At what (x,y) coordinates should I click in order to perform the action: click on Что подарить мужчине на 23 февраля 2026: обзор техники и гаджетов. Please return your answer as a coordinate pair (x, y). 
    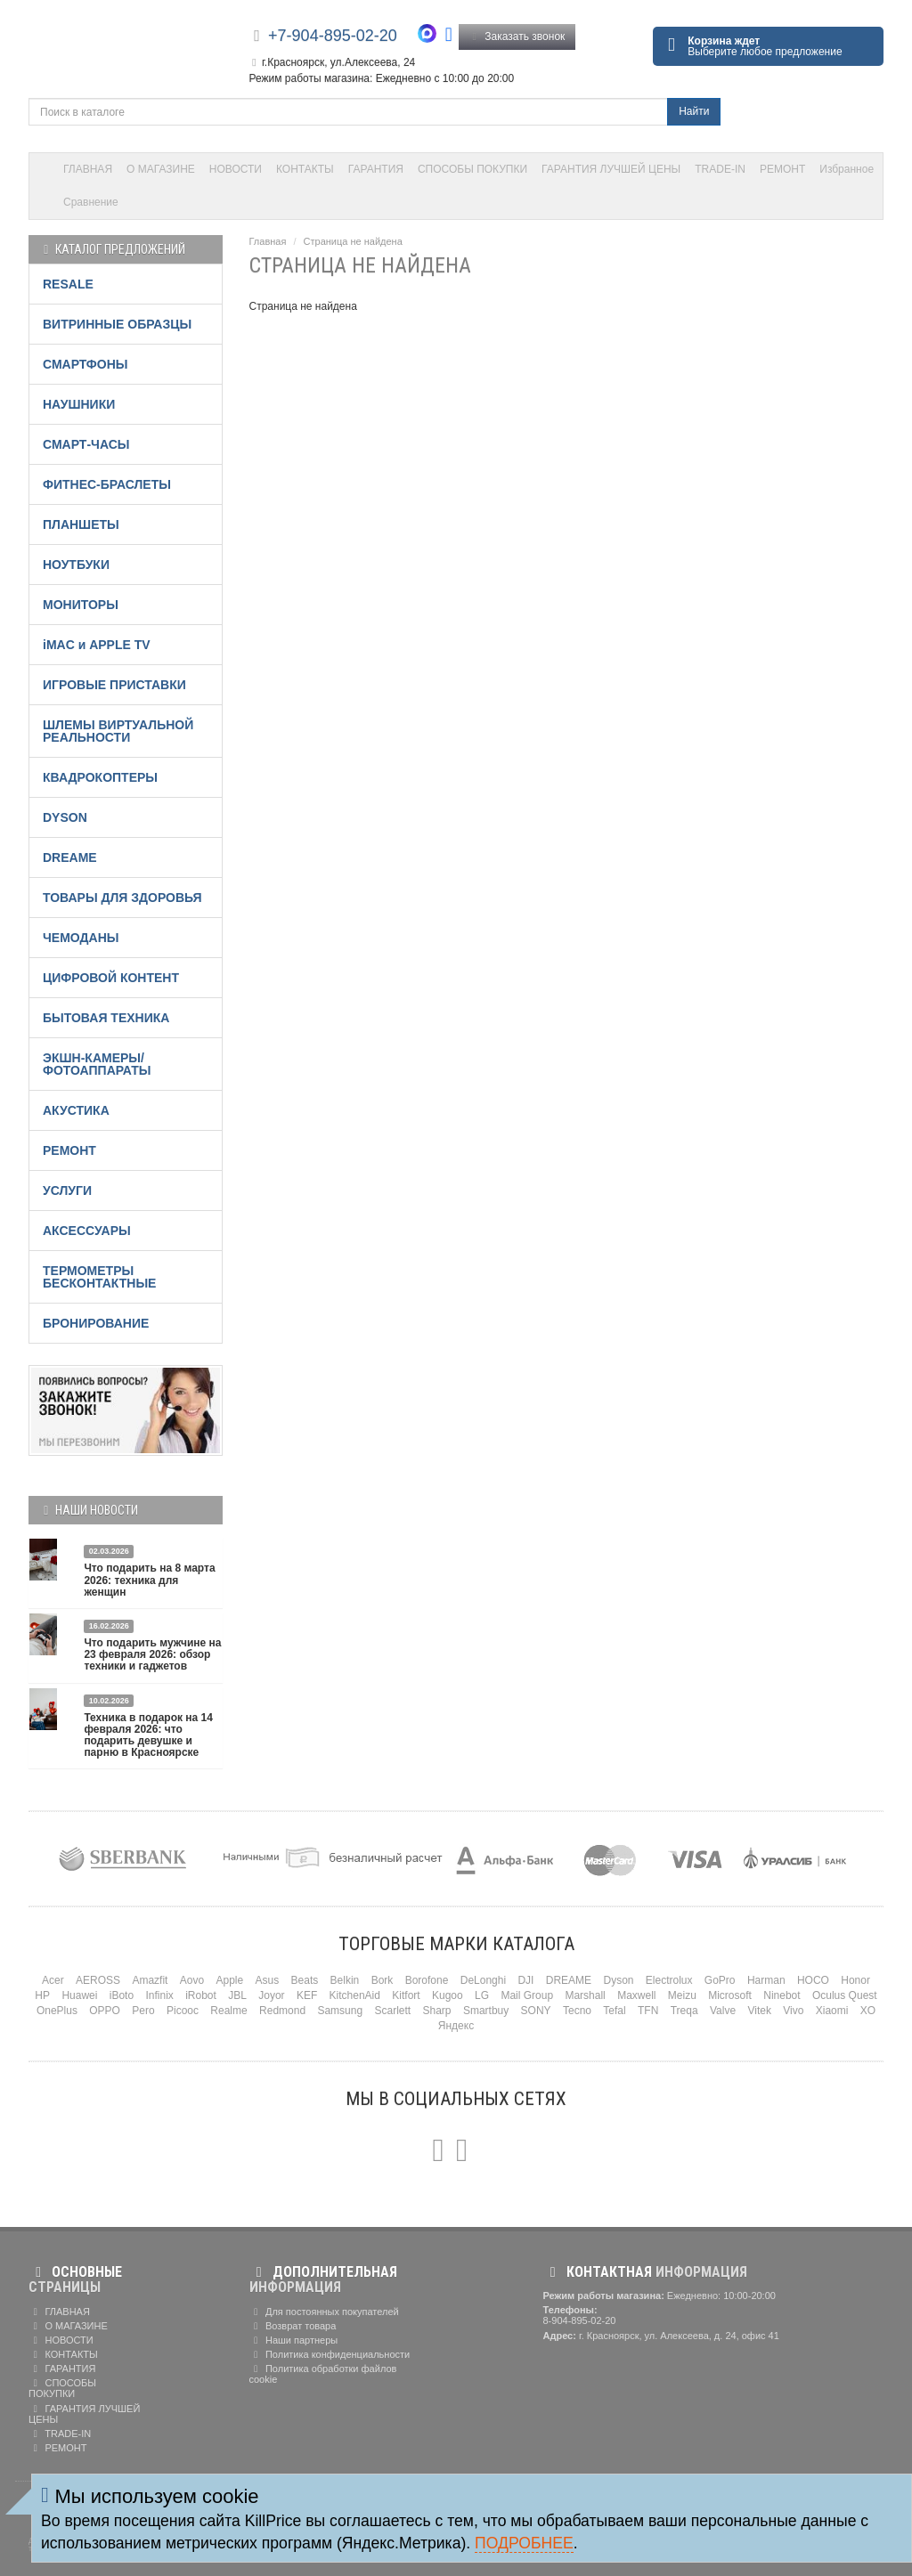
    Looking at the image, I should click on (152, 1654).